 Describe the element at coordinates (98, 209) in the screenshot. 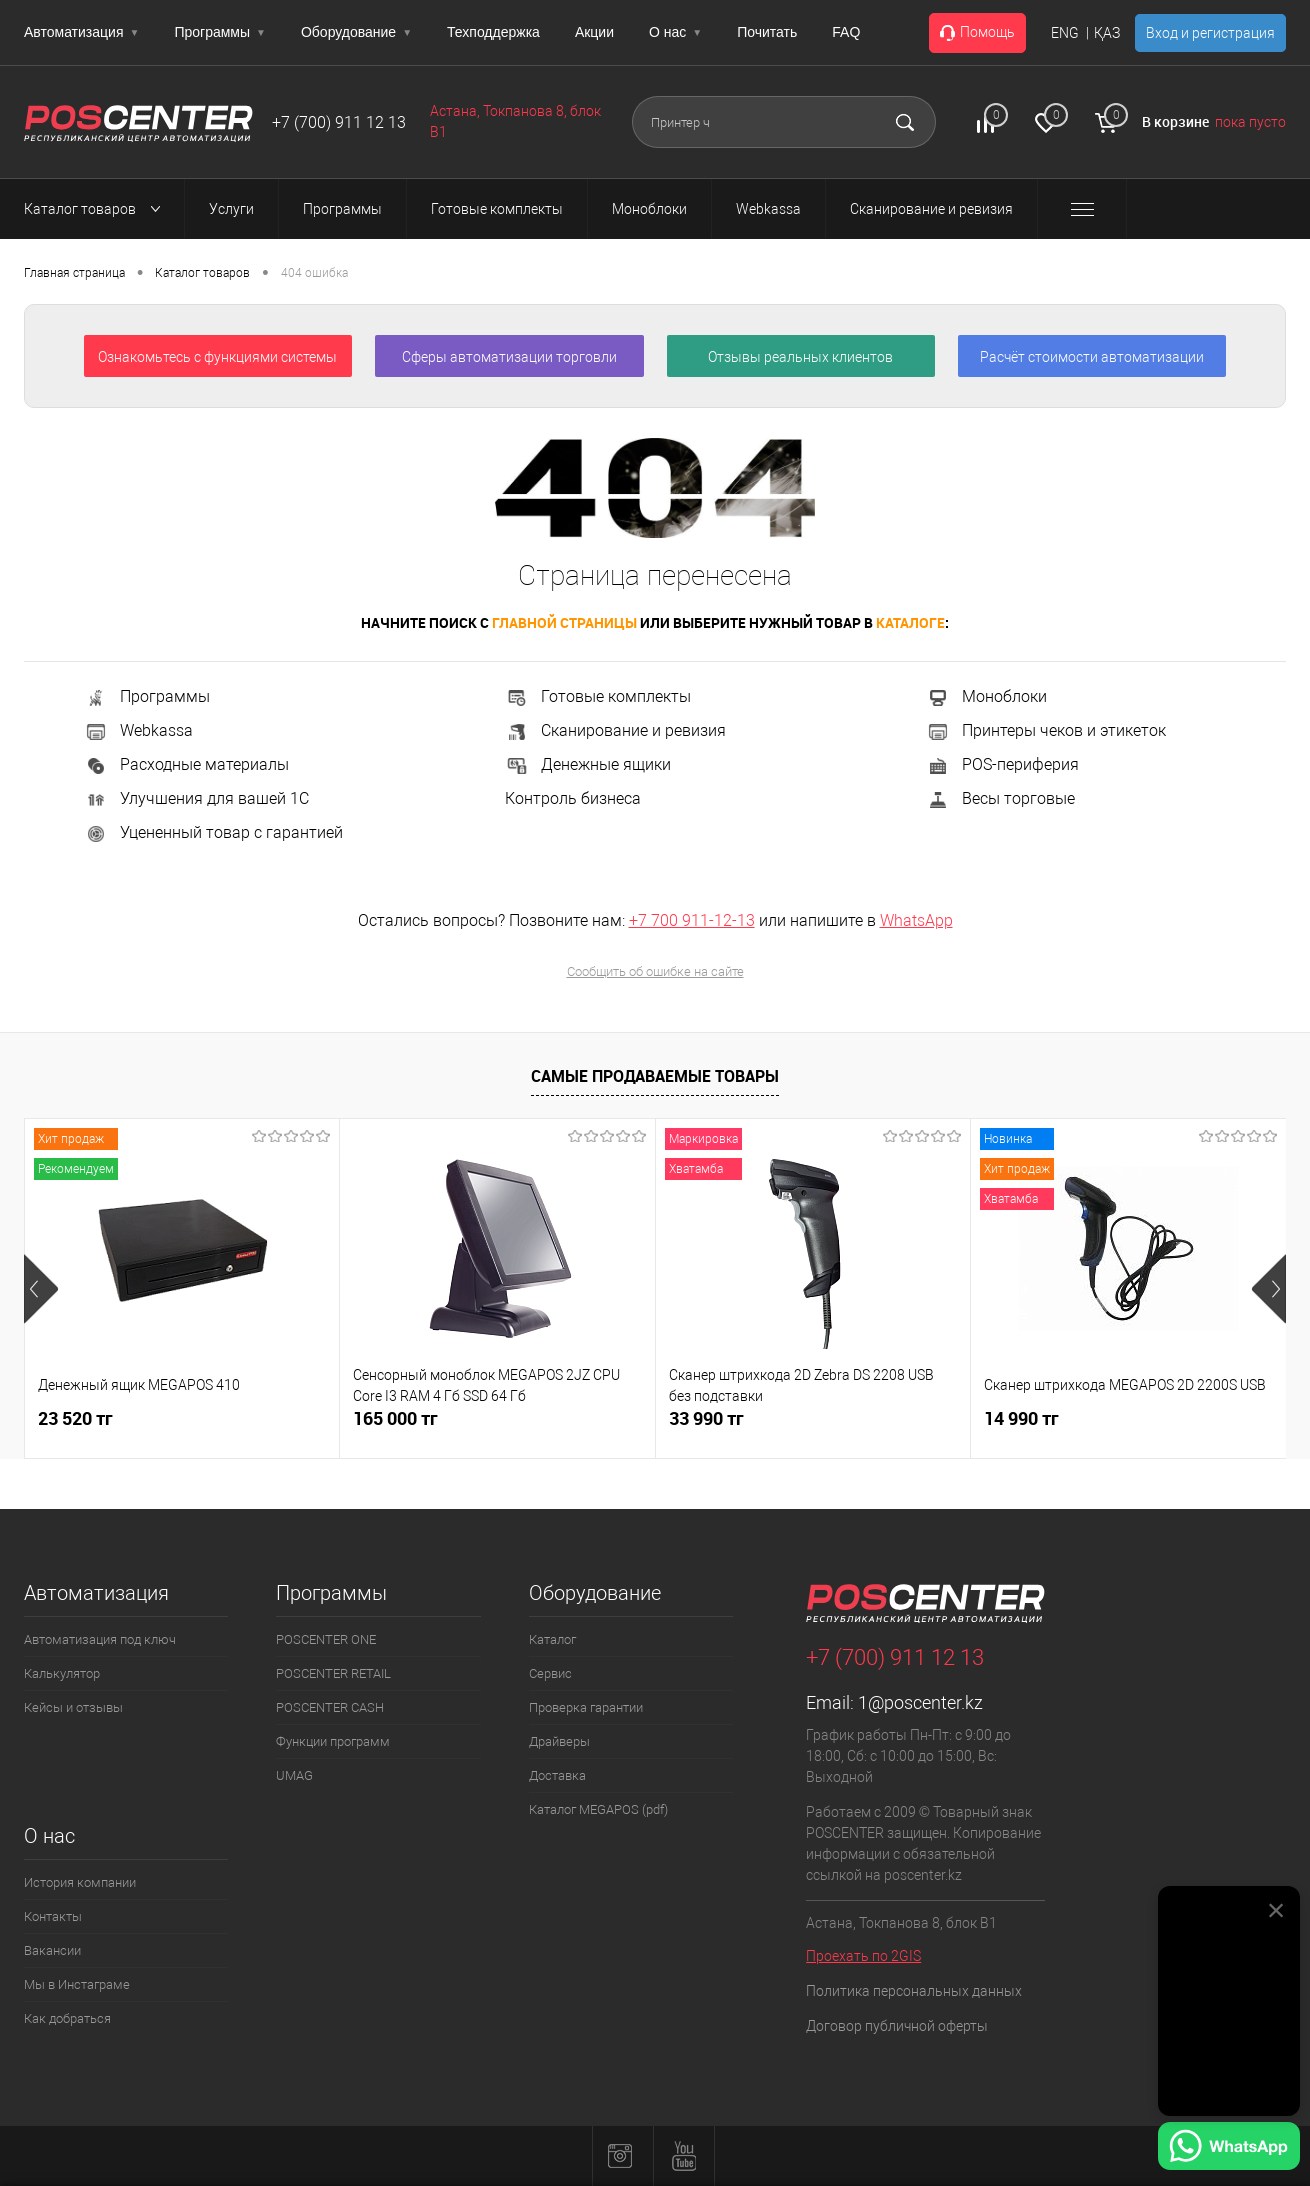

I see `Каталог товаров` at that location.